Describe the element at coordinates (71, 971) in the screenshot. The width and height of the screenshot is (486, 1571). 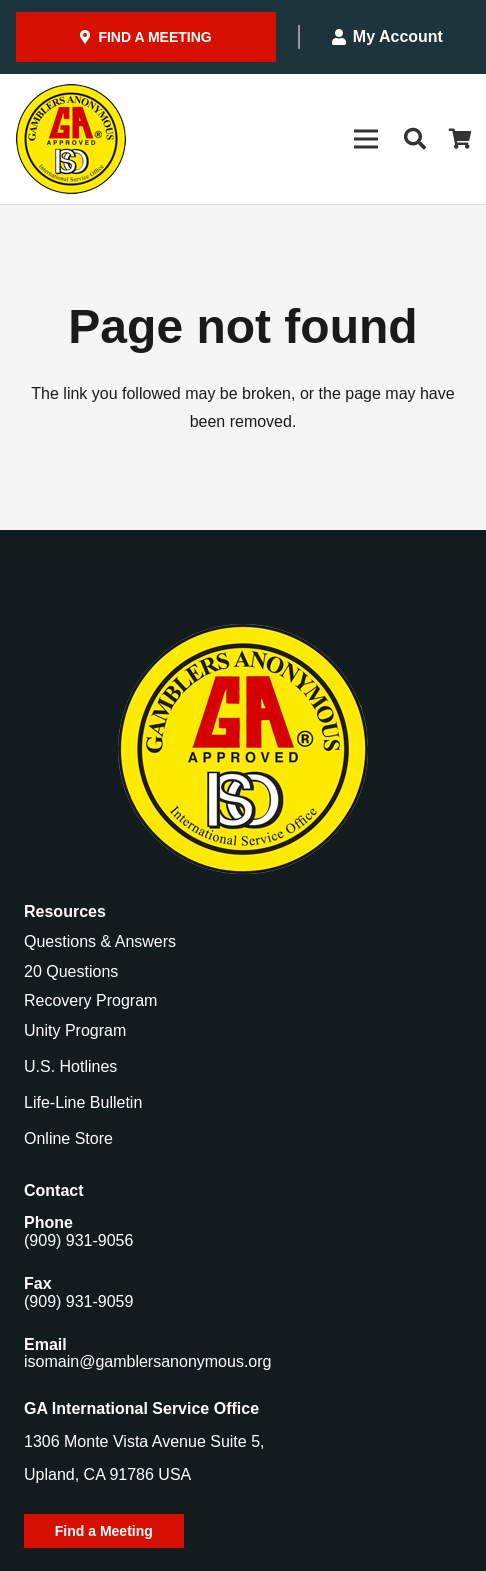
I see `20 Questions` at that location.